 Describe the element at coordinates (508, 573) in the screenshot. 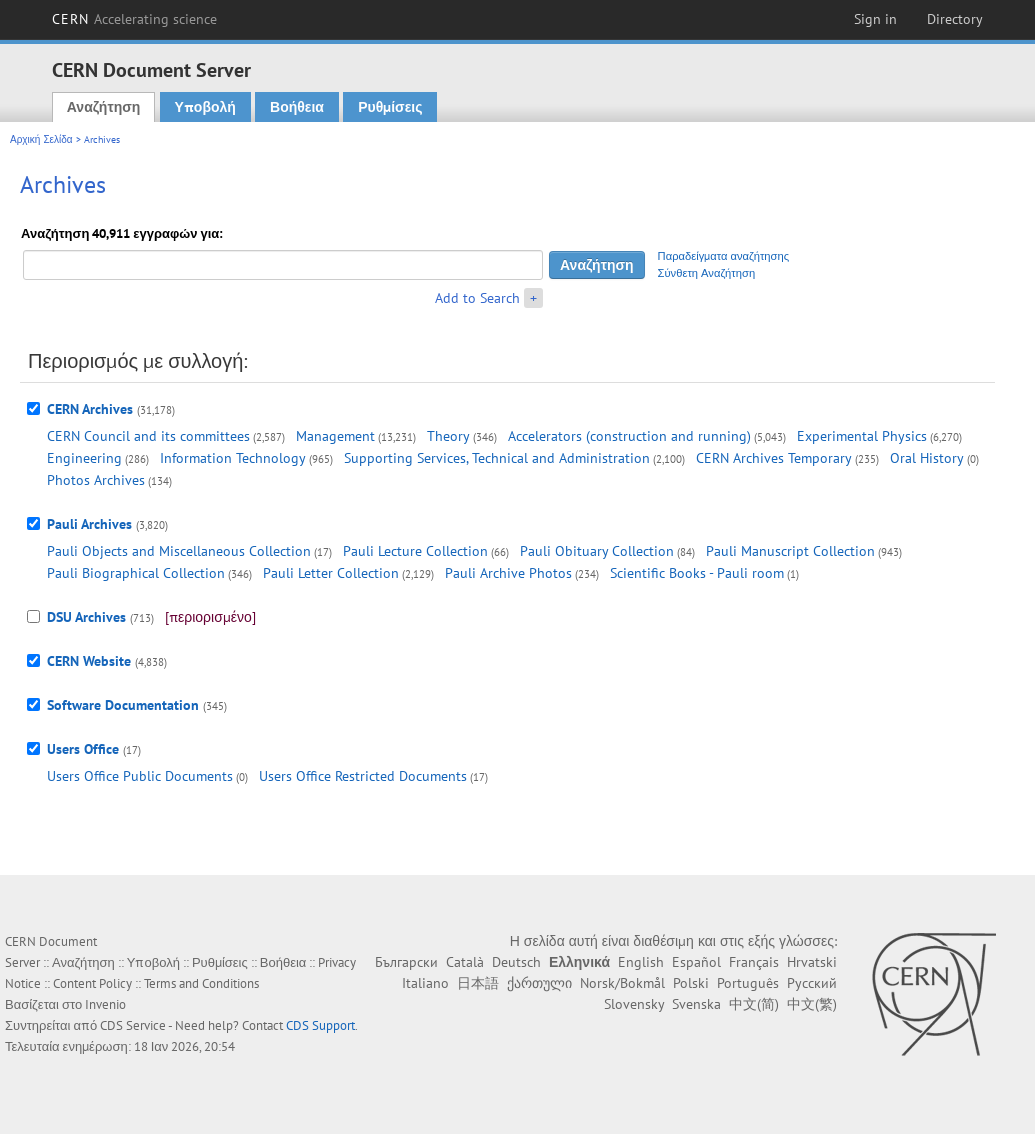

I see `Pauli Archive Photos` at that location.